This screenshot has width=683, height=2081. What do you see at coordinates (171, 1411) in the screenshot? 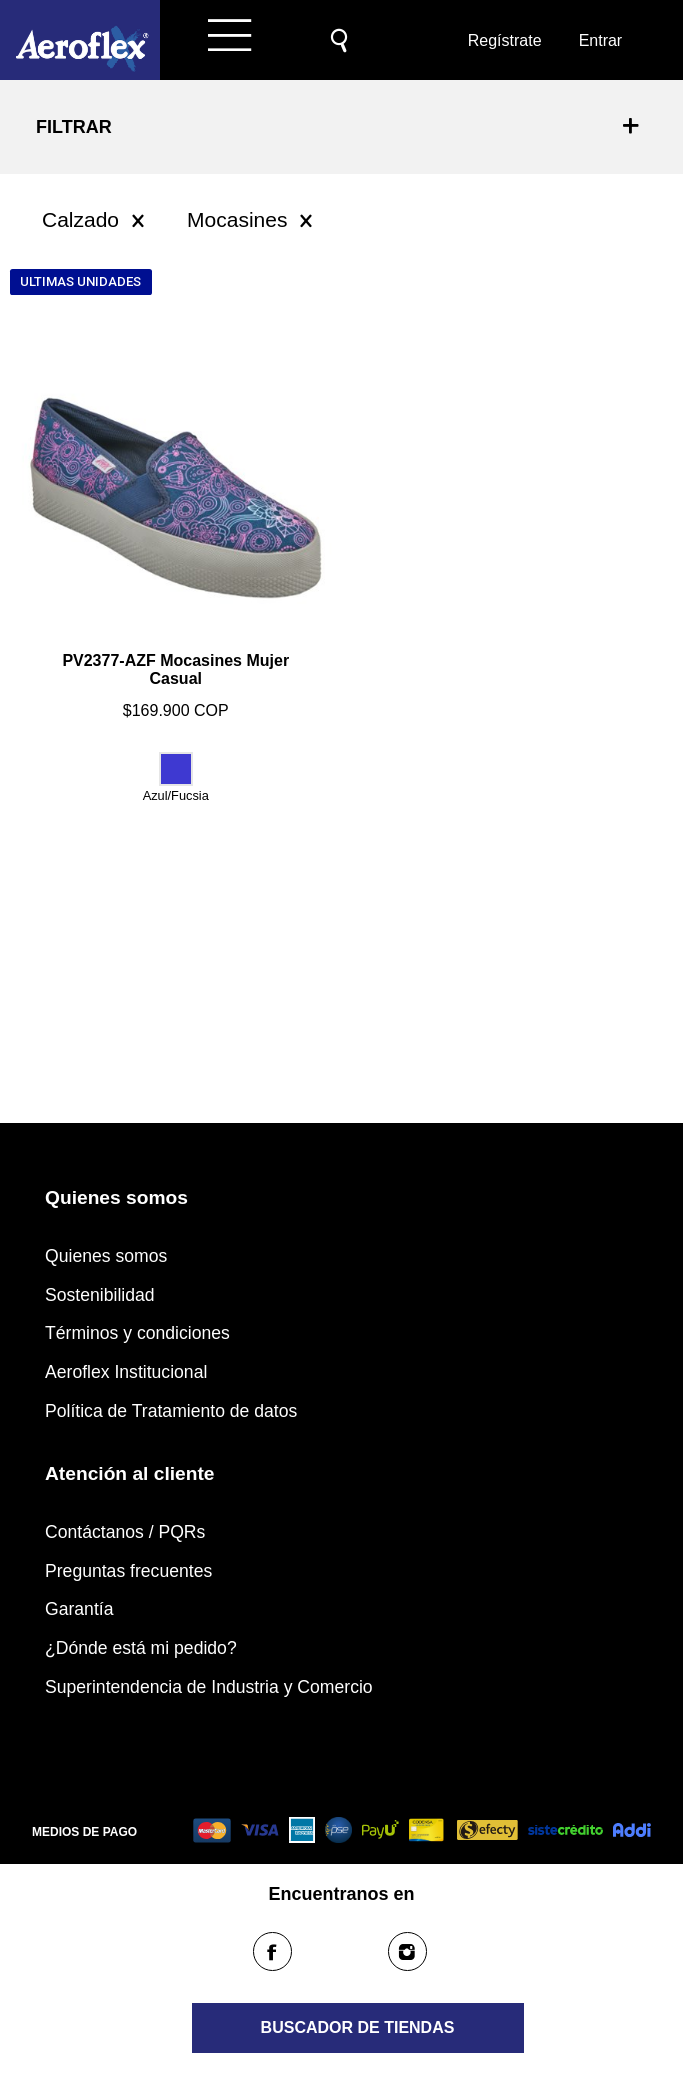
I see `Política de Tratamiento de datos` at bounding box center [171, 1411].